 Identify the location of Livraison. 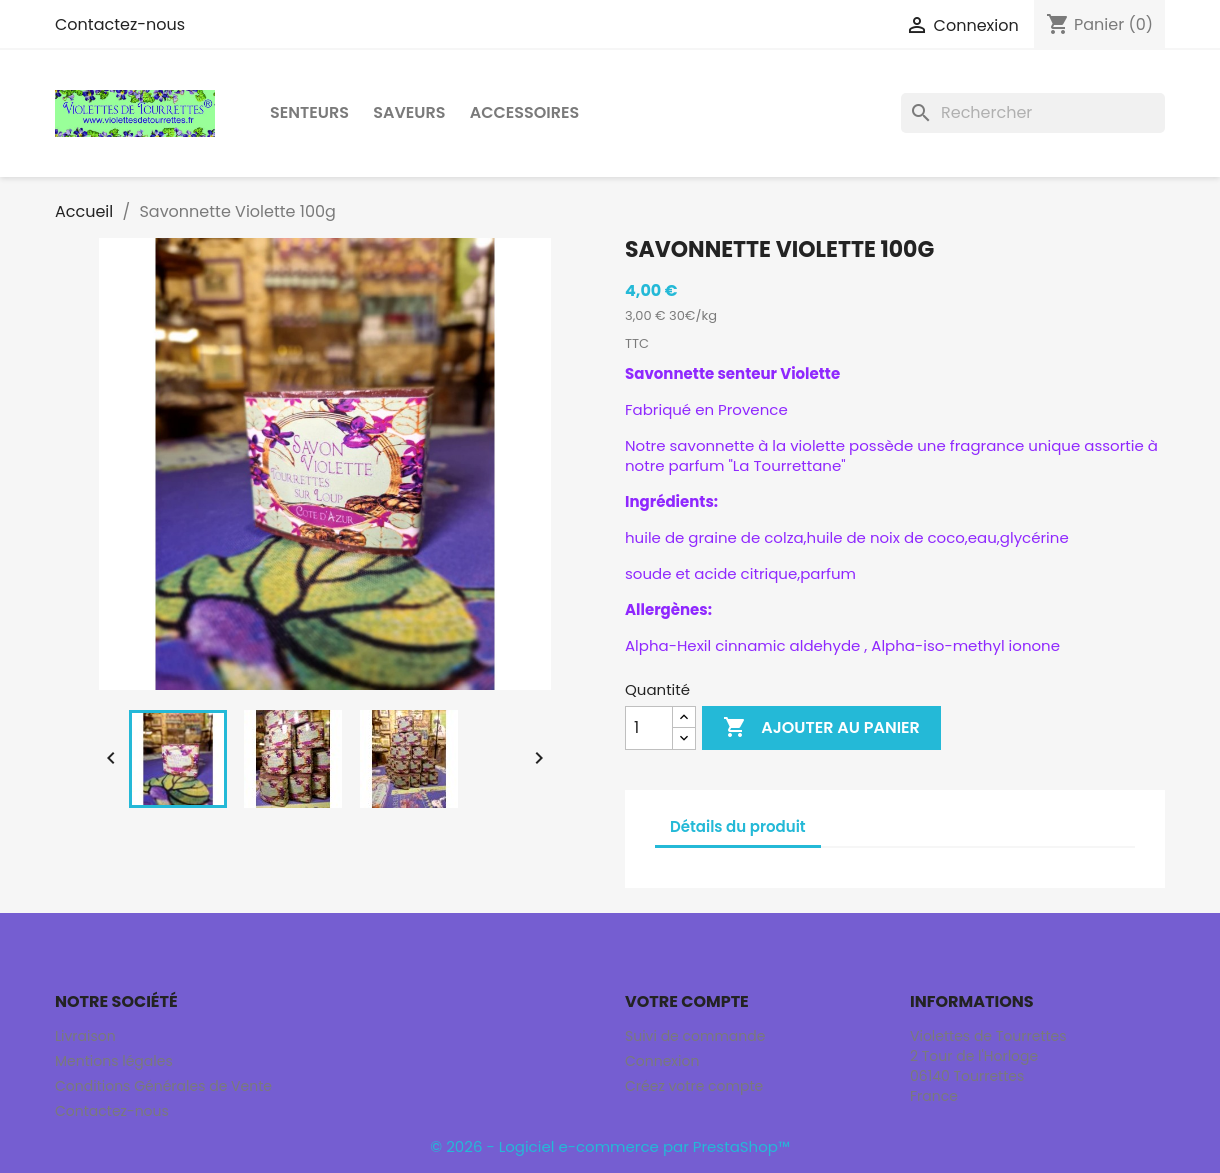
(85, 1036).